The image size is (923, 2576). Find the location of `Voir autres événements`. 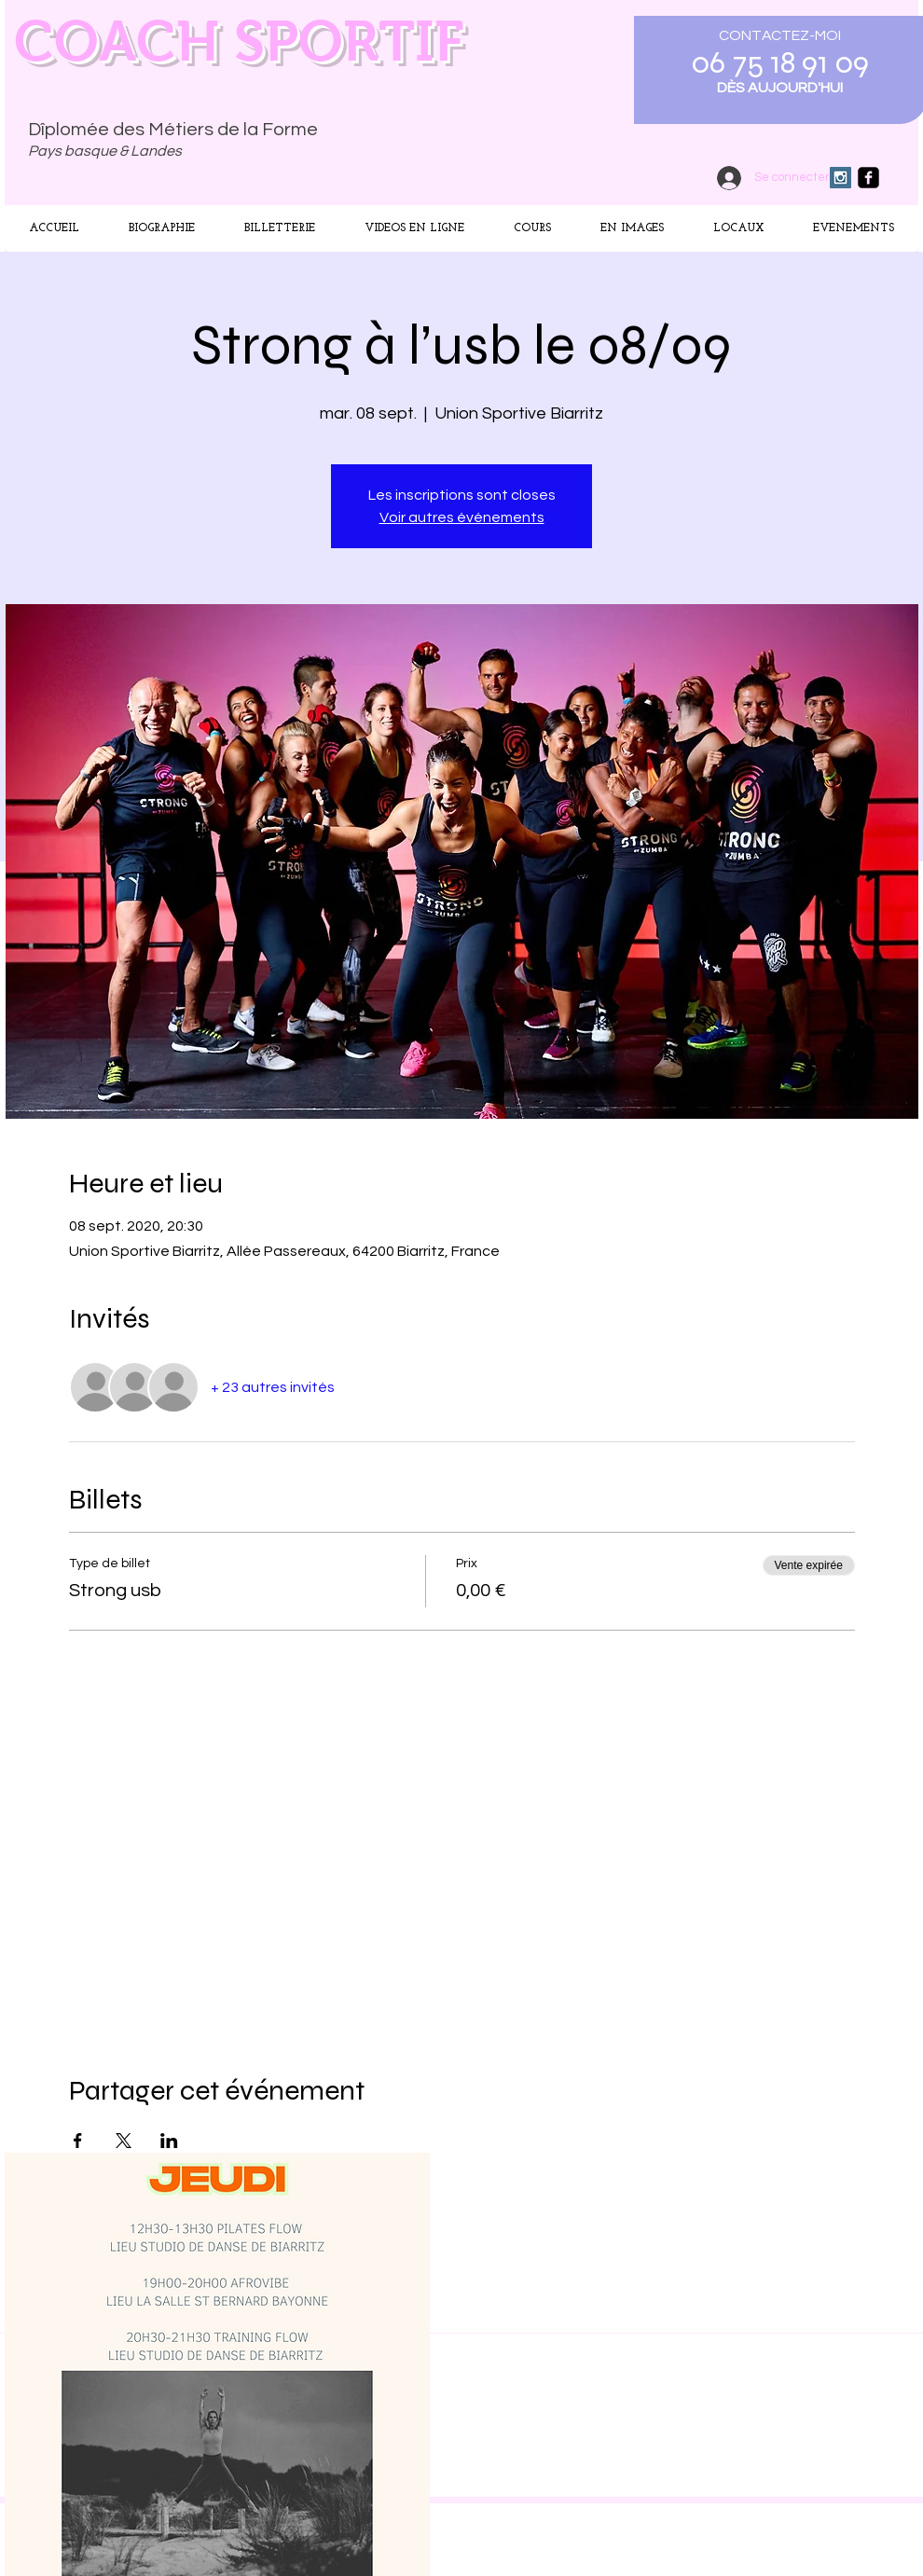

Voir autres événements is located at coordinates (461, 517).